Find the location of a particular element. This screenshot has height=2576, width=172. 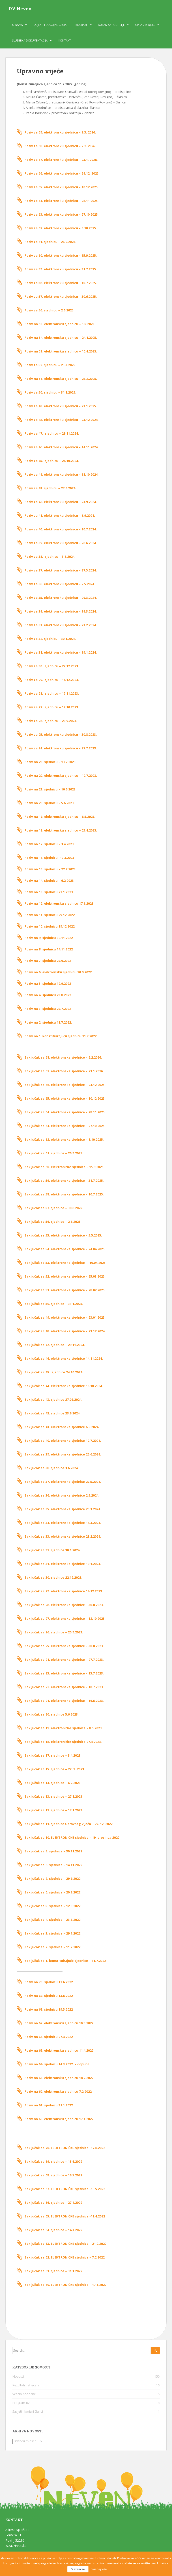

Zaključak sa 13. sjednice – 27.1.2023 is located at coordinates (53, 1796).